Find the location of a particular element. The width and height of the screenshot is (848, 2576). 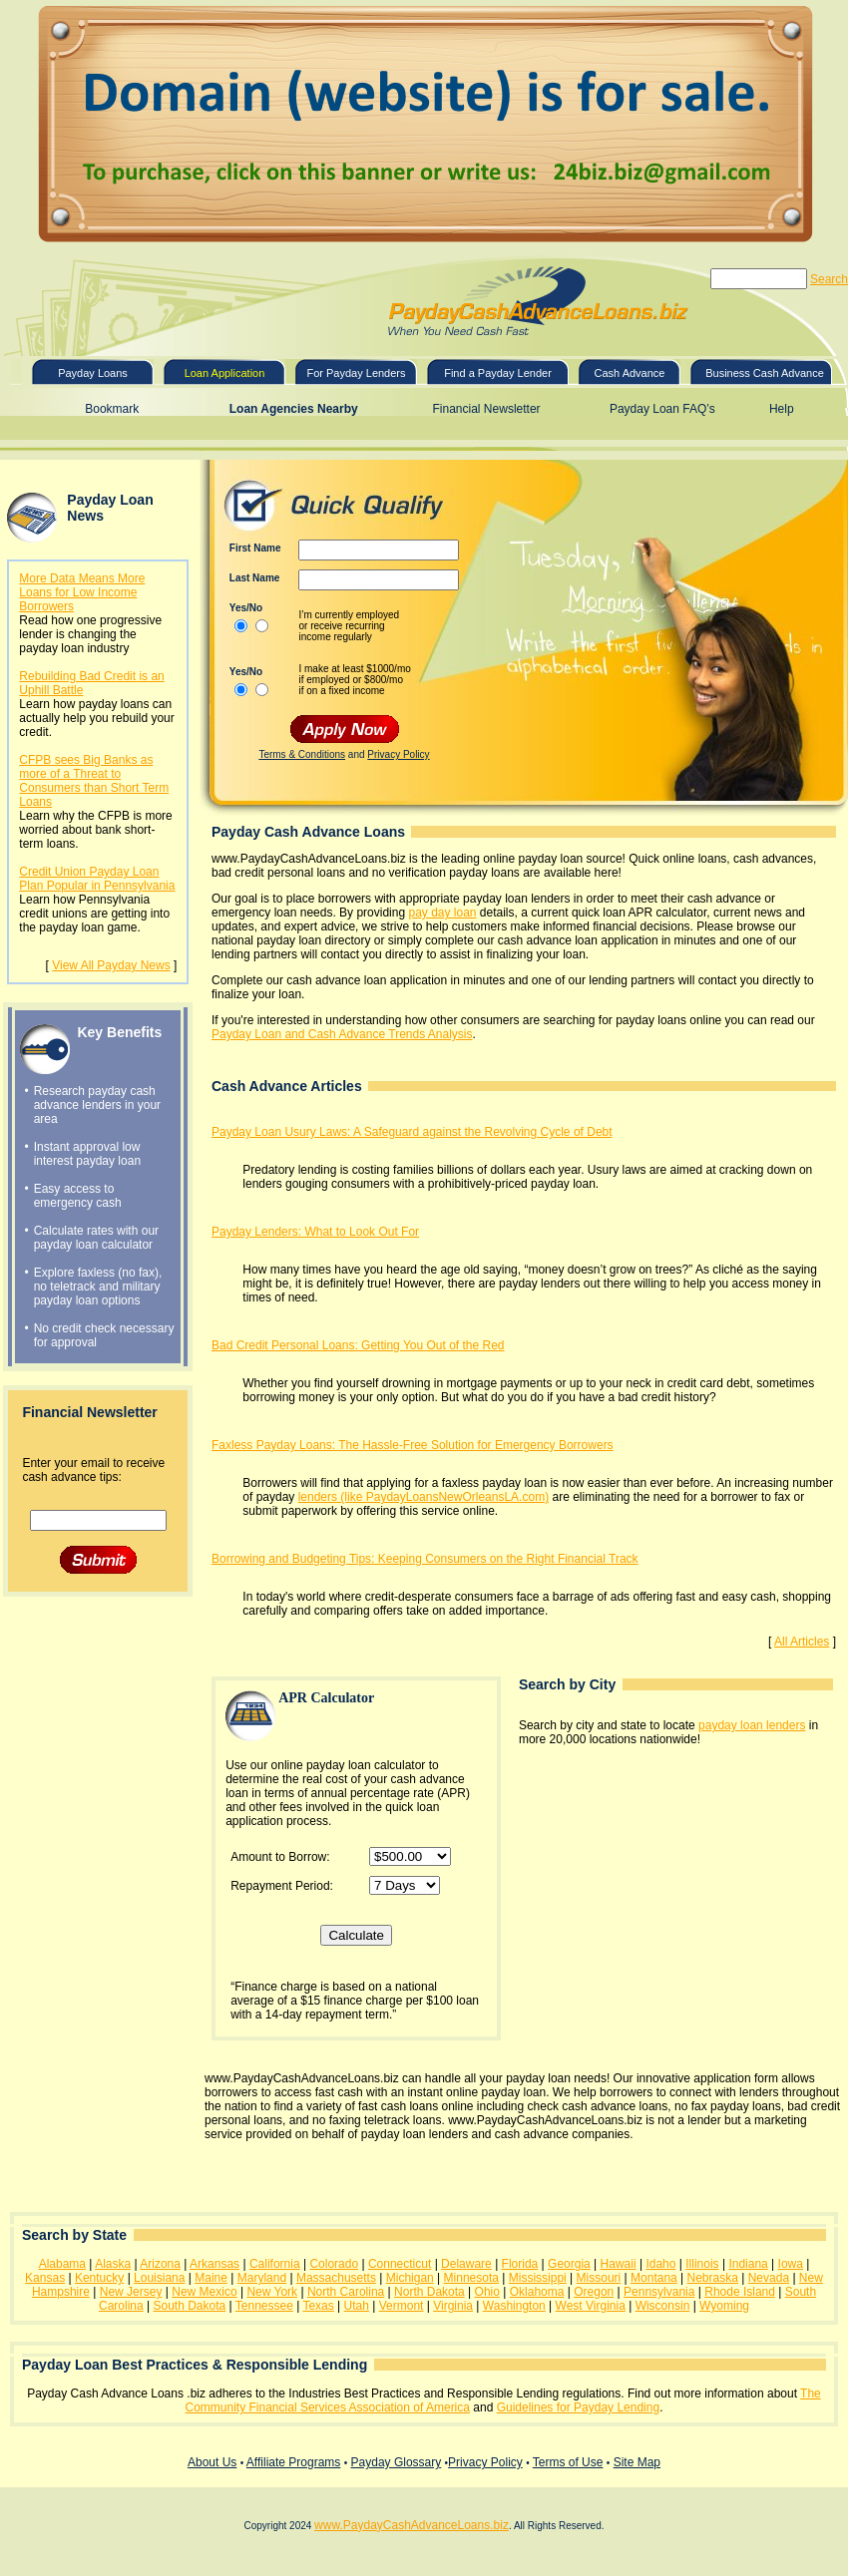

Financial Newsletter is located at coordinates (487, 409).